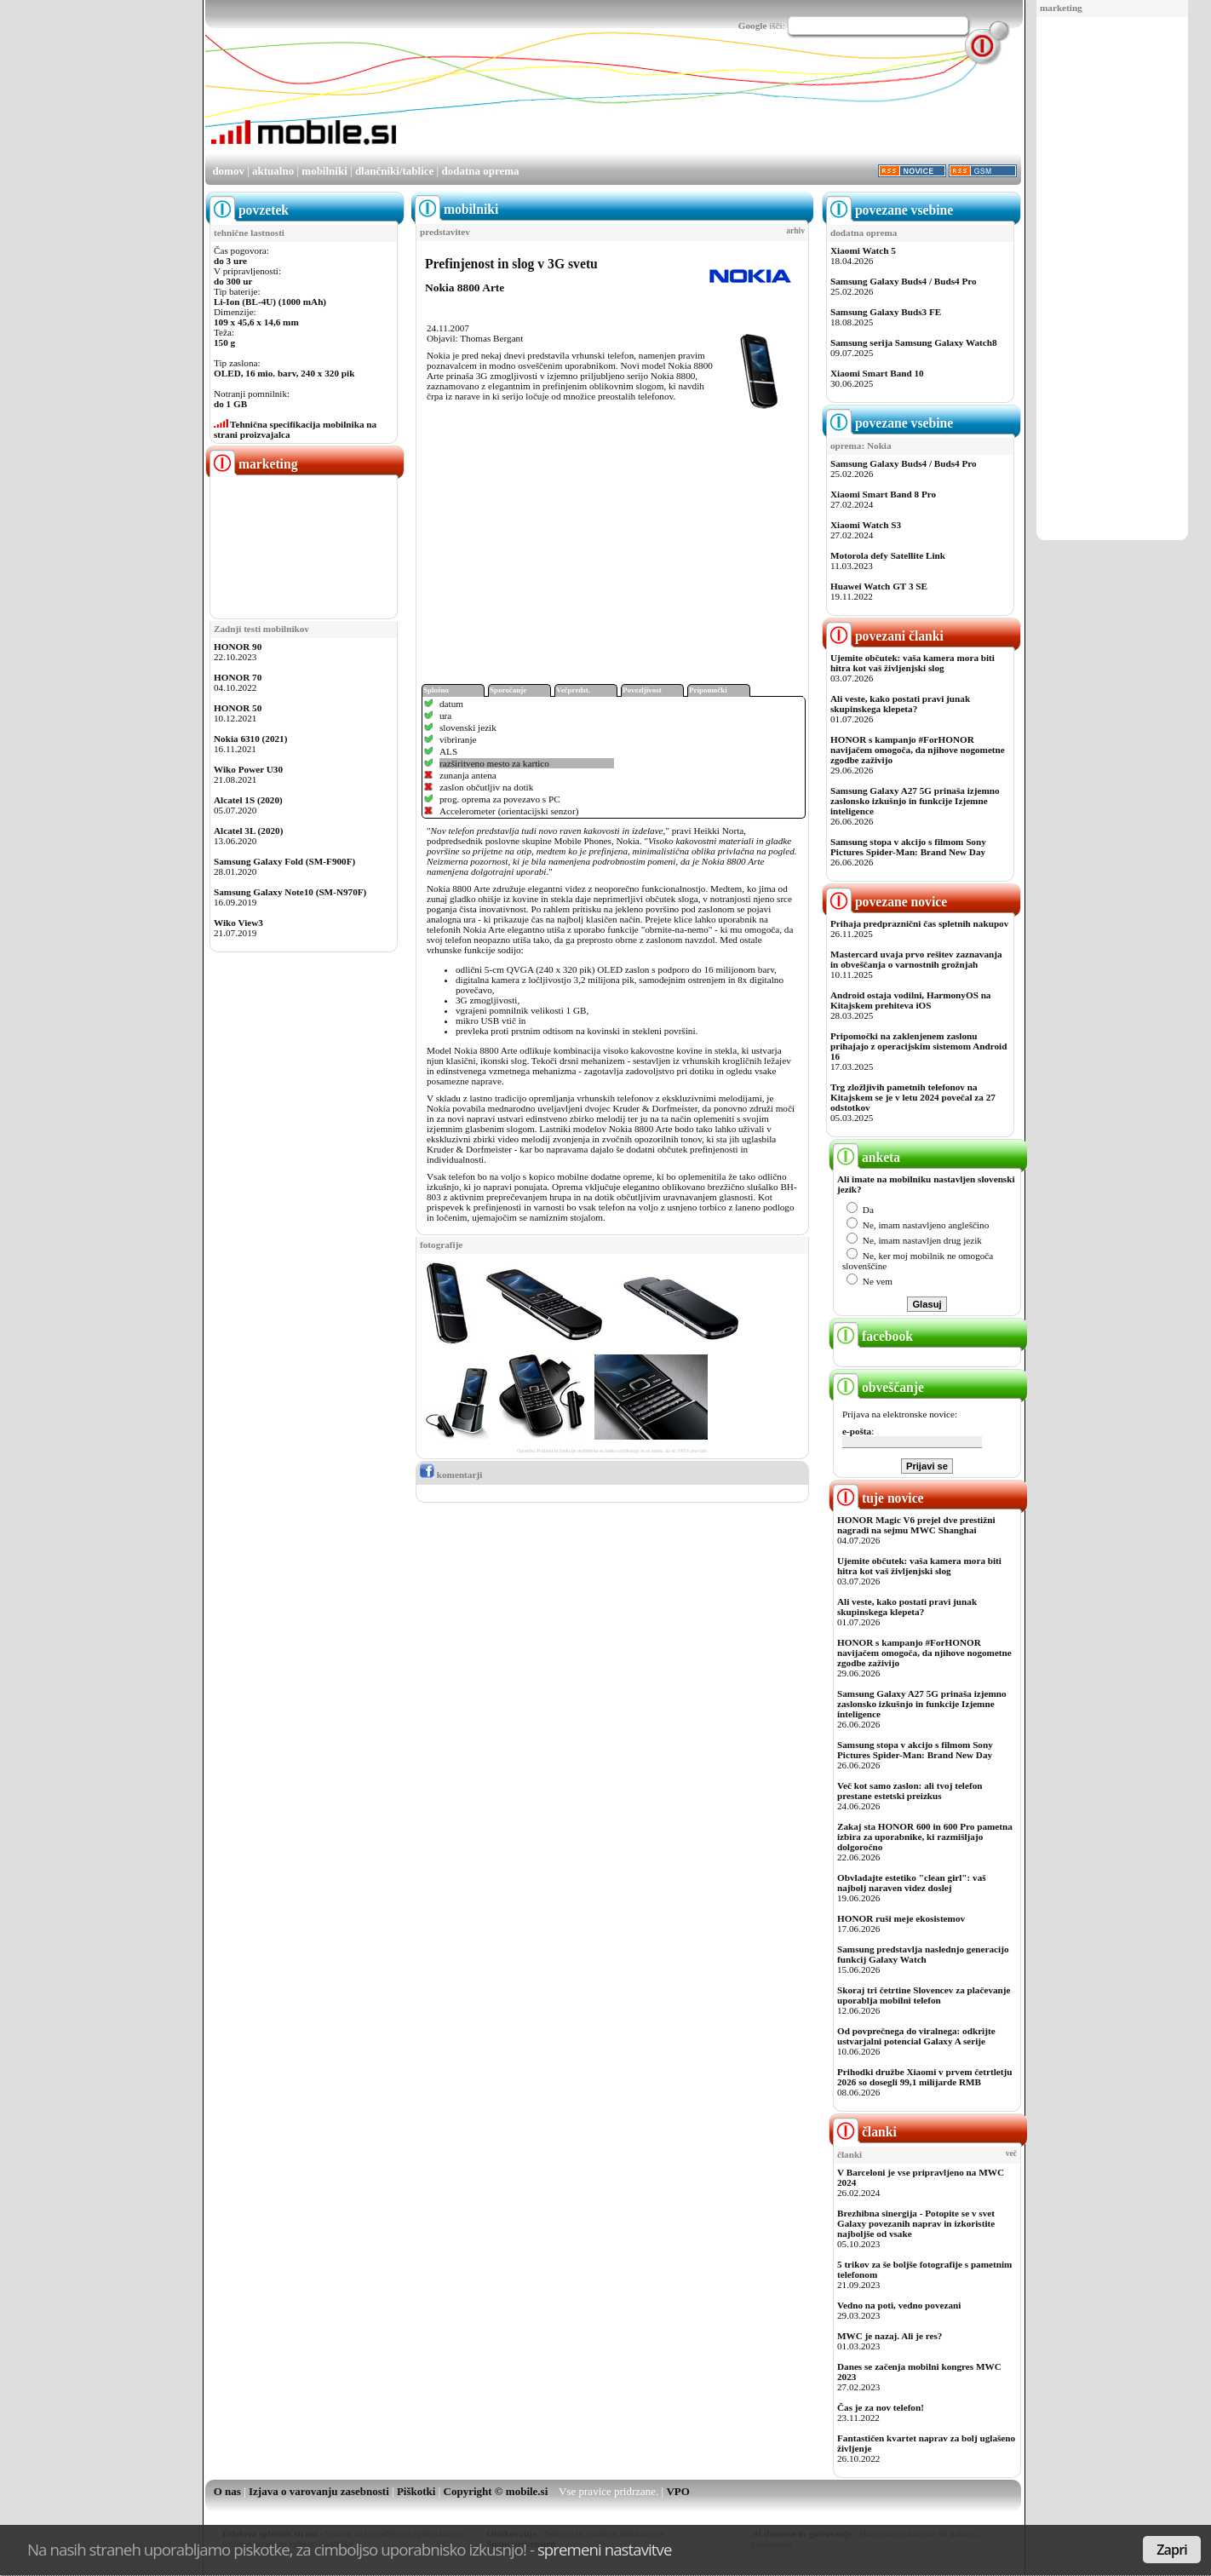 This screenshot has height=2576, width=1211. What do you see at coordinates (883, 494) in the screenshot?
I see `Xiaomi Smart Band 8 Pro` at bounding box center [883, 494].